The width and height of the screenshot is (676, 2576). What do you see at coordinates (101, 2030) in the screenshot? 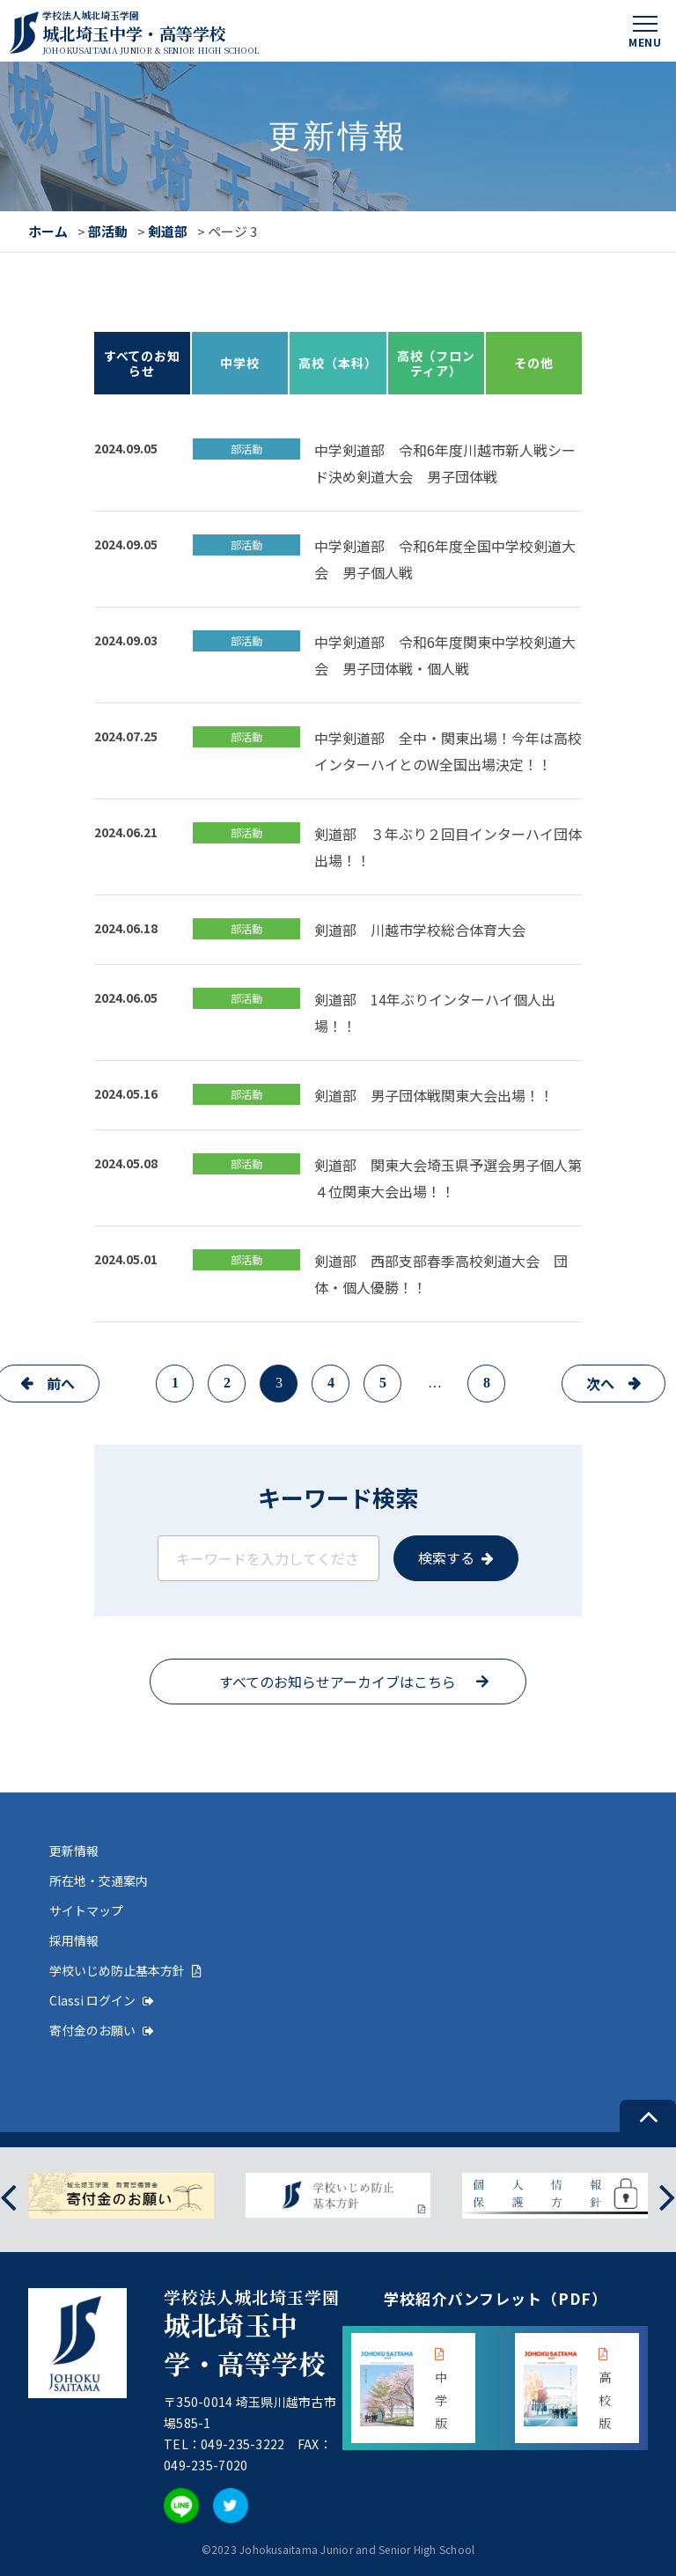
I see `寄付金のお願い` at bounding box center [101, 2030].